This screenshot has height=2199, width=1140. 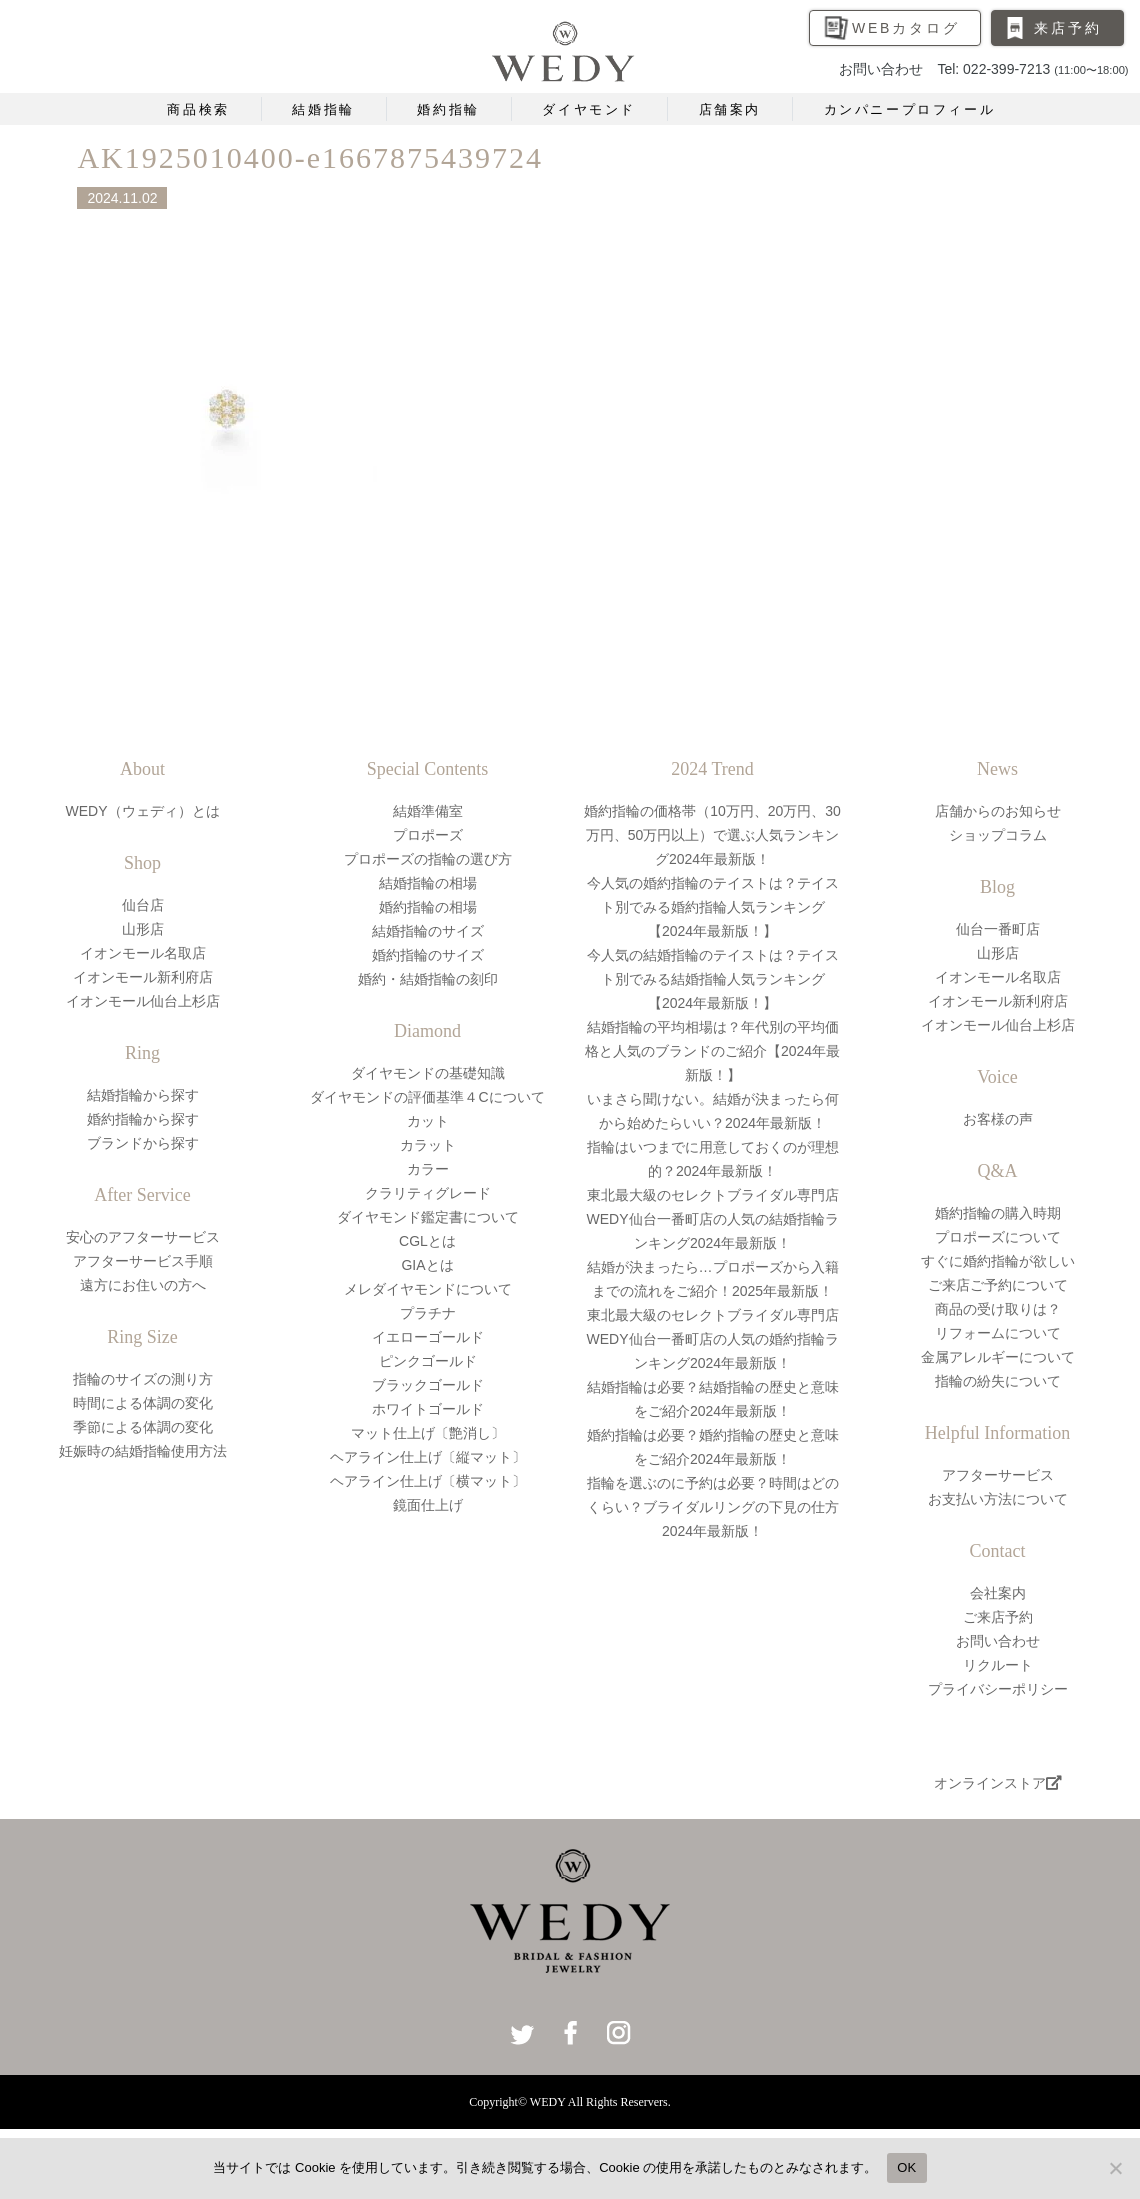 I want to click on プロポーズ, so click(x=428, y=835).